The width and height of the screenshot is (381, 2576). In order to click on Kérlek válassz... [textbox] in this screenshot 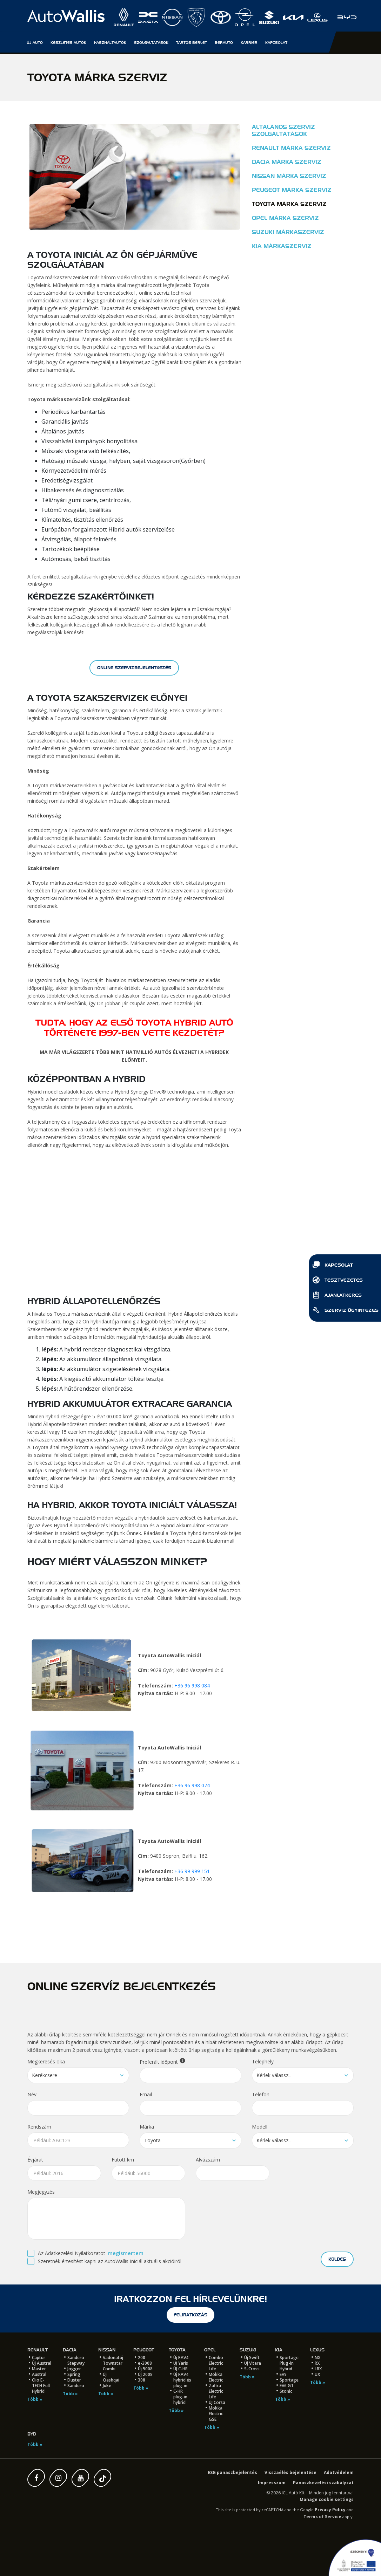, I will do `click(274, 2075)`.